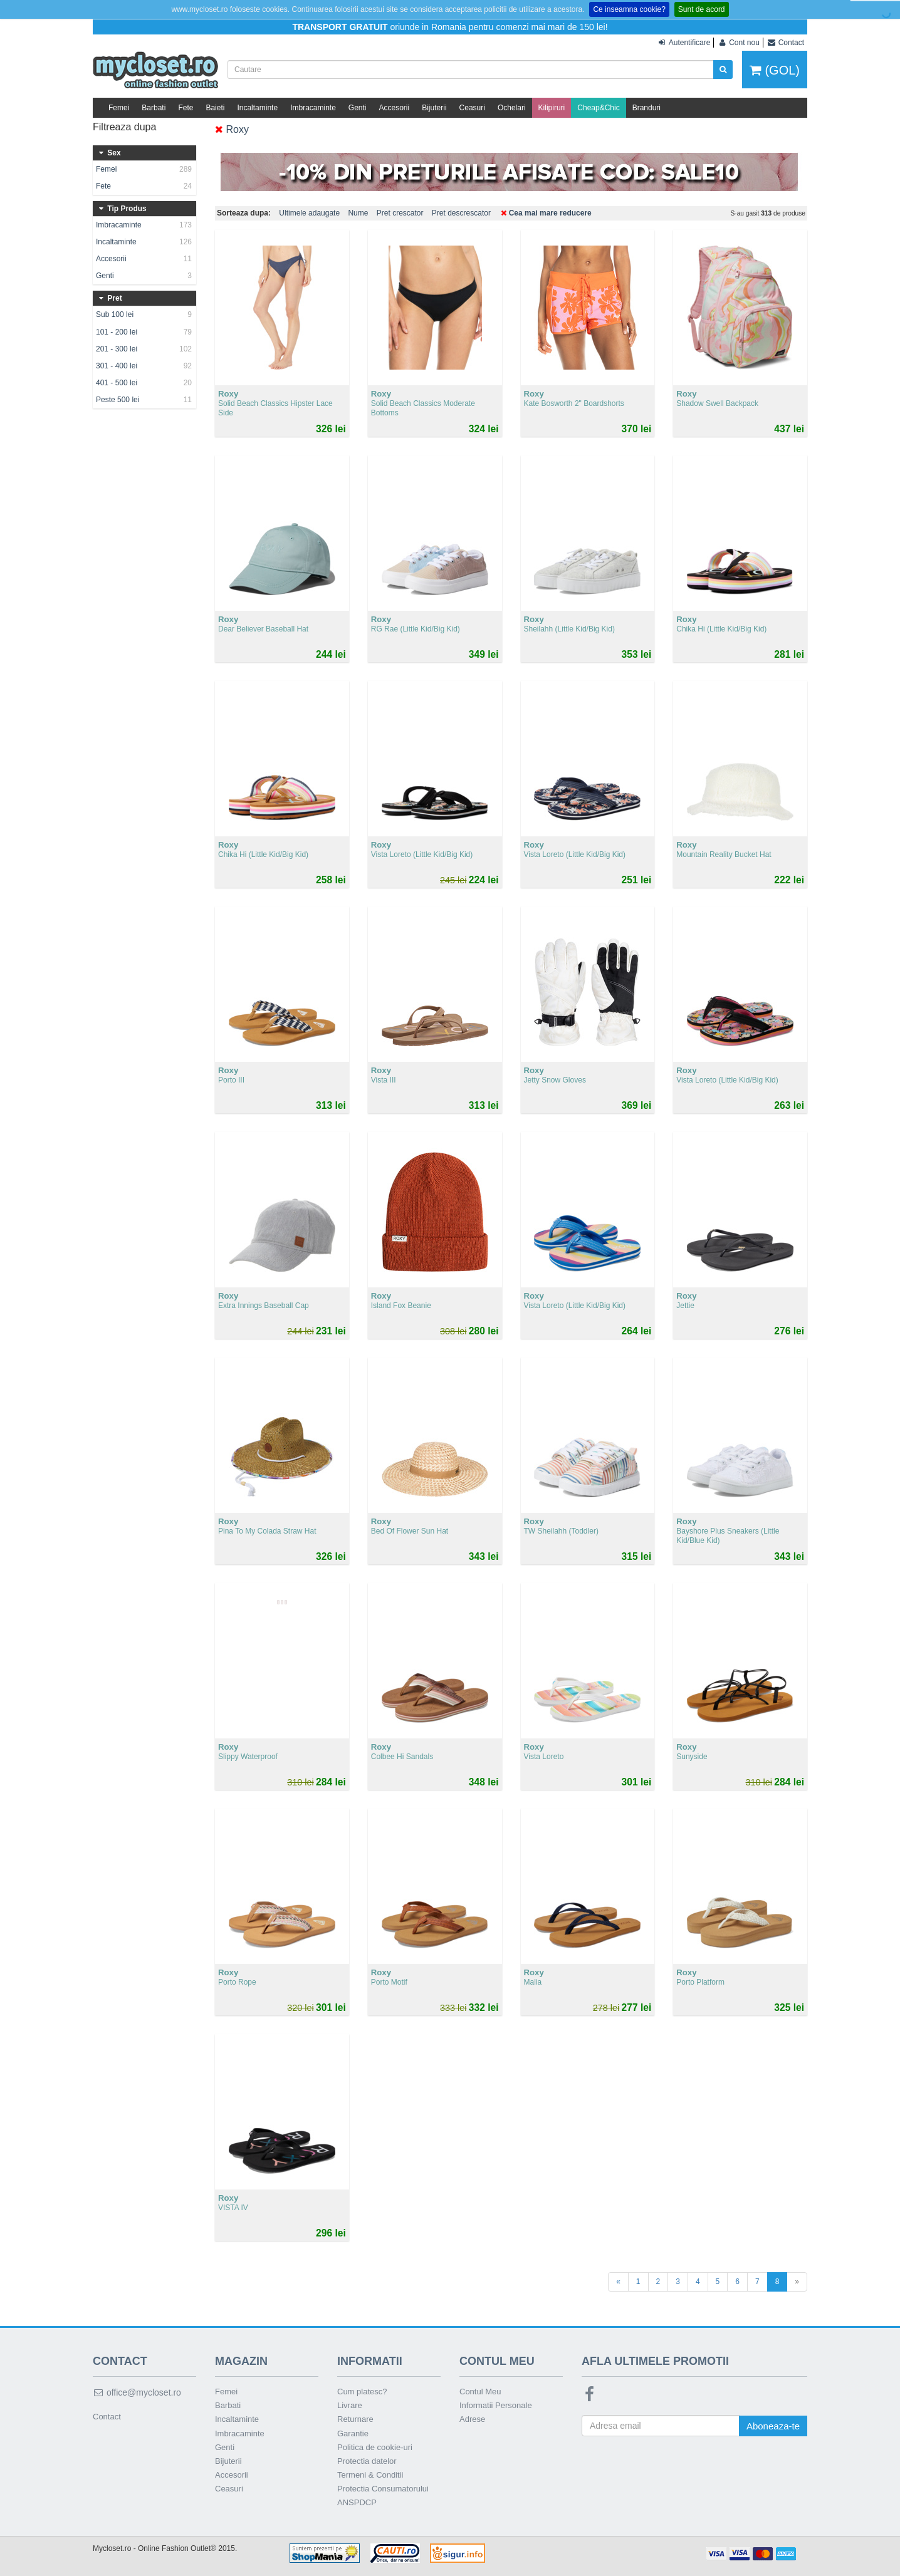 The width and height of the screenshot is (900, 2576). I want to click on Cheap&Chic, so click(598, 107).